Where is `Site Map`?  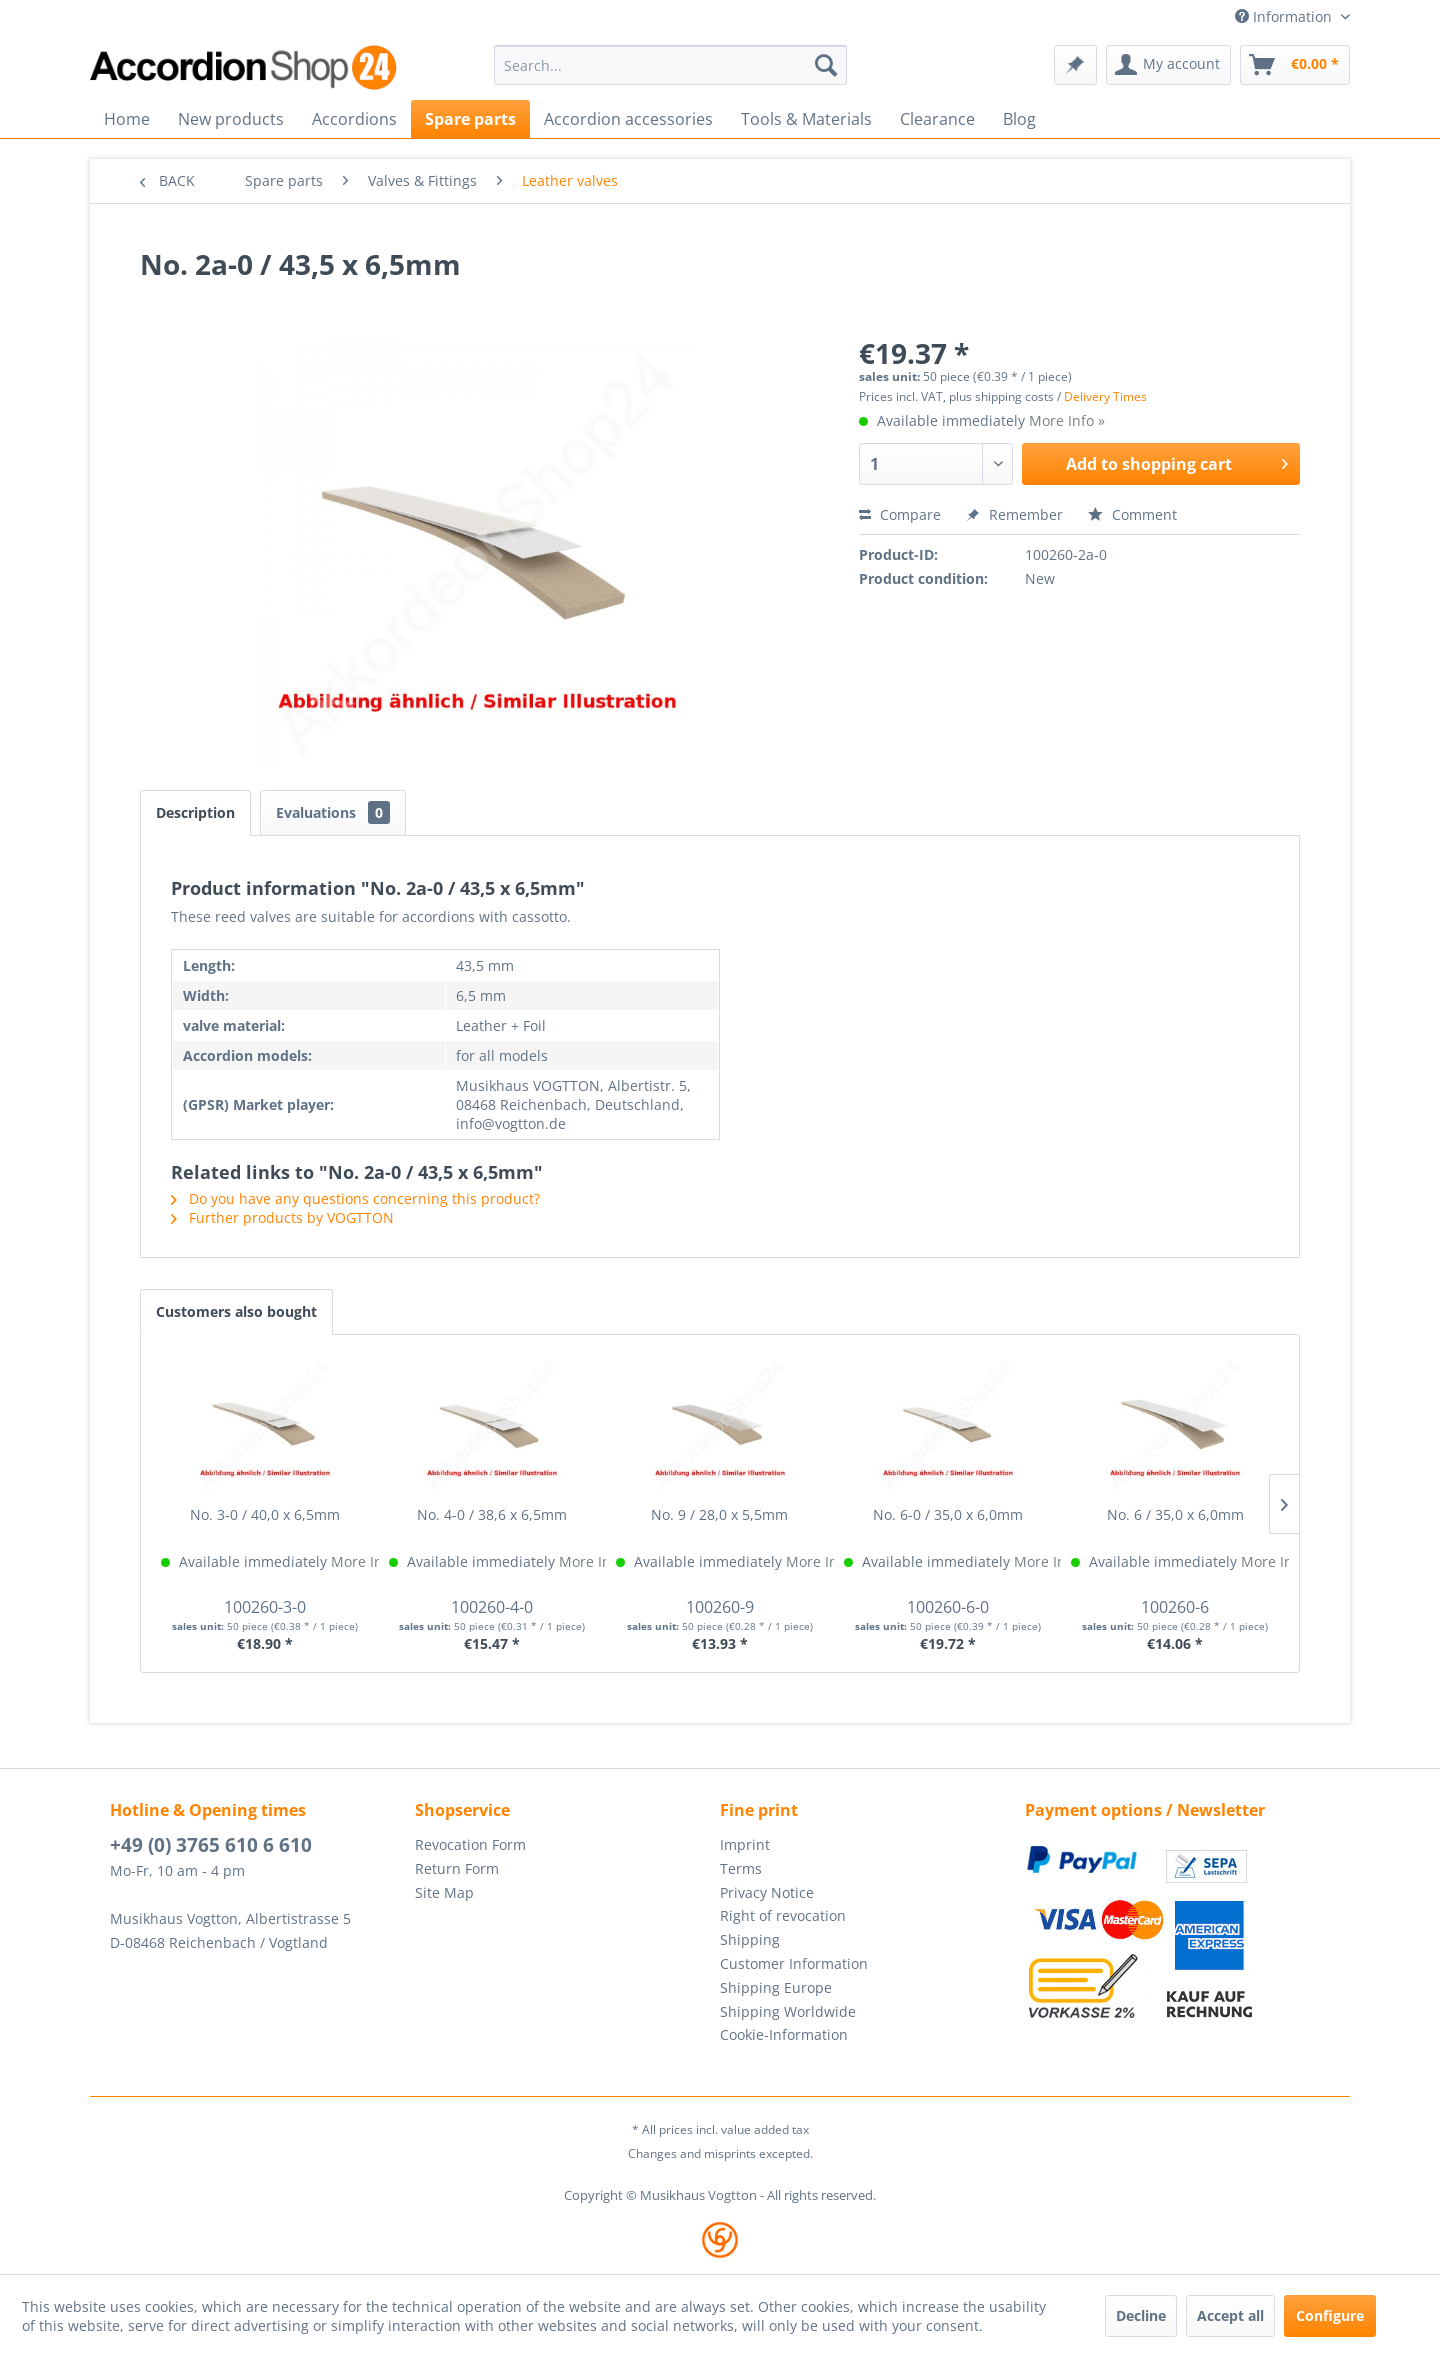
Site Map is located at coordinates (444, 1892).